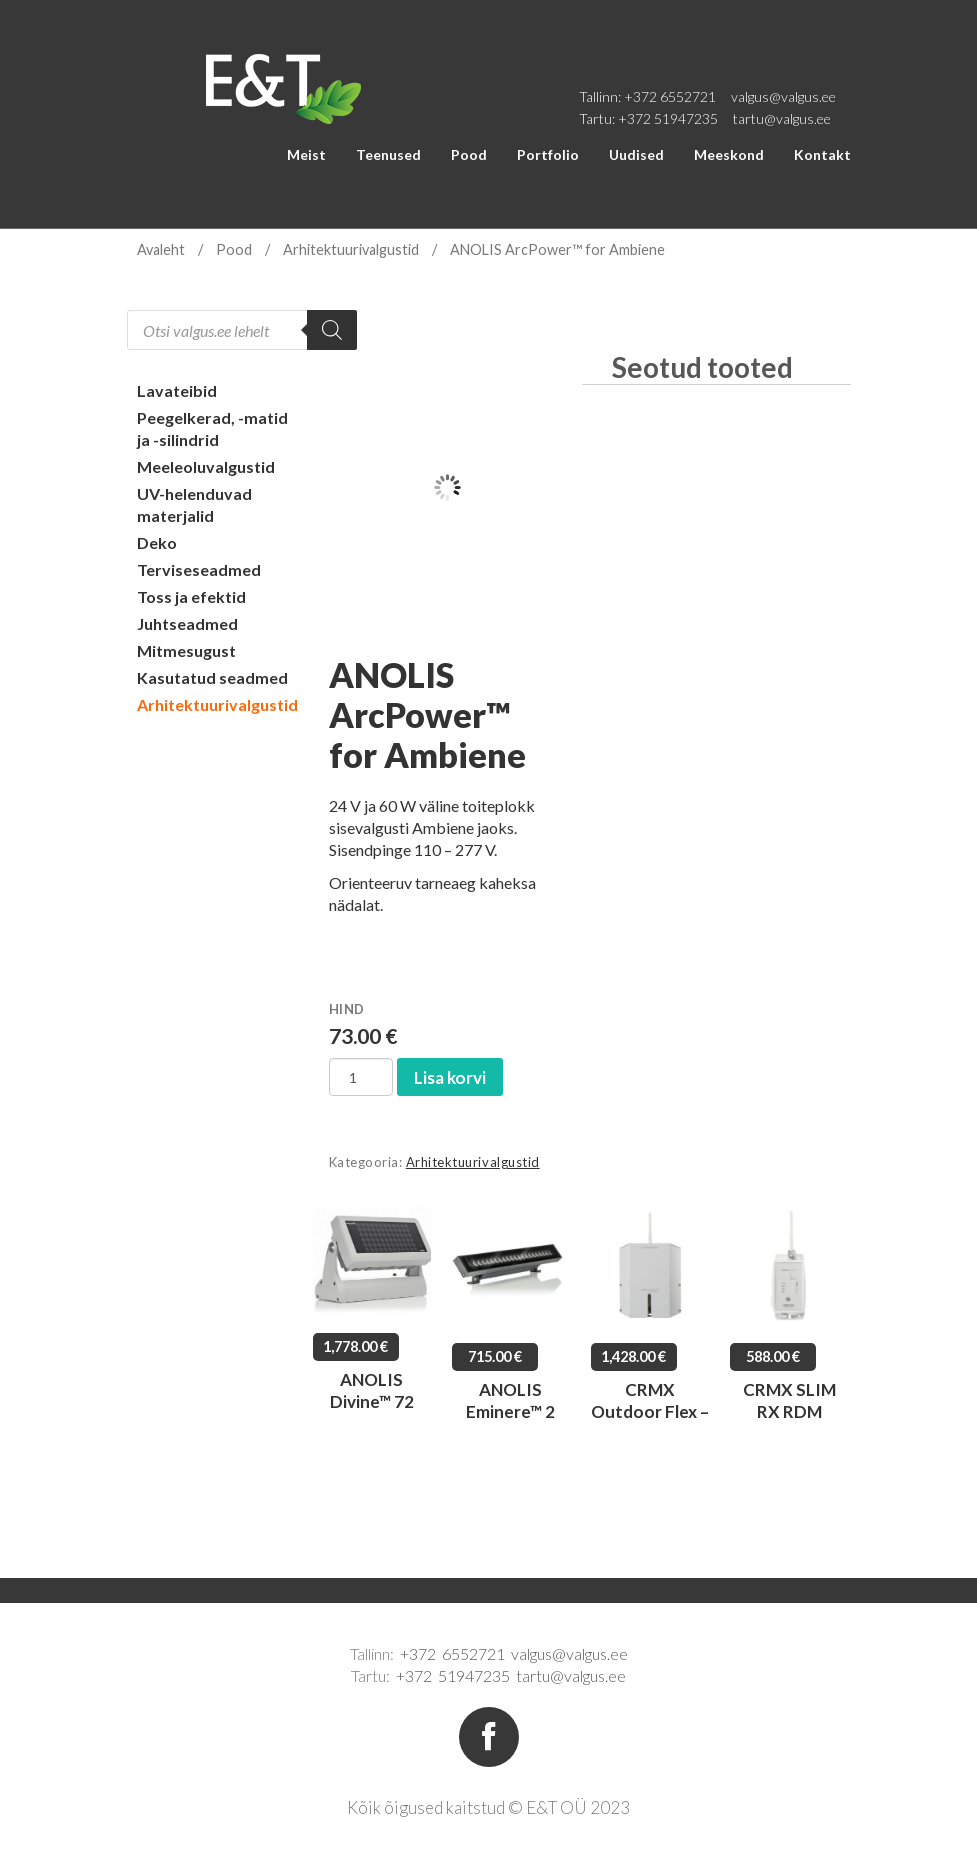 This screenshot has height=1860, width=977. Describe the element at coordinates (548, 154) in the screenshot. I see `Portfolio` at that location.